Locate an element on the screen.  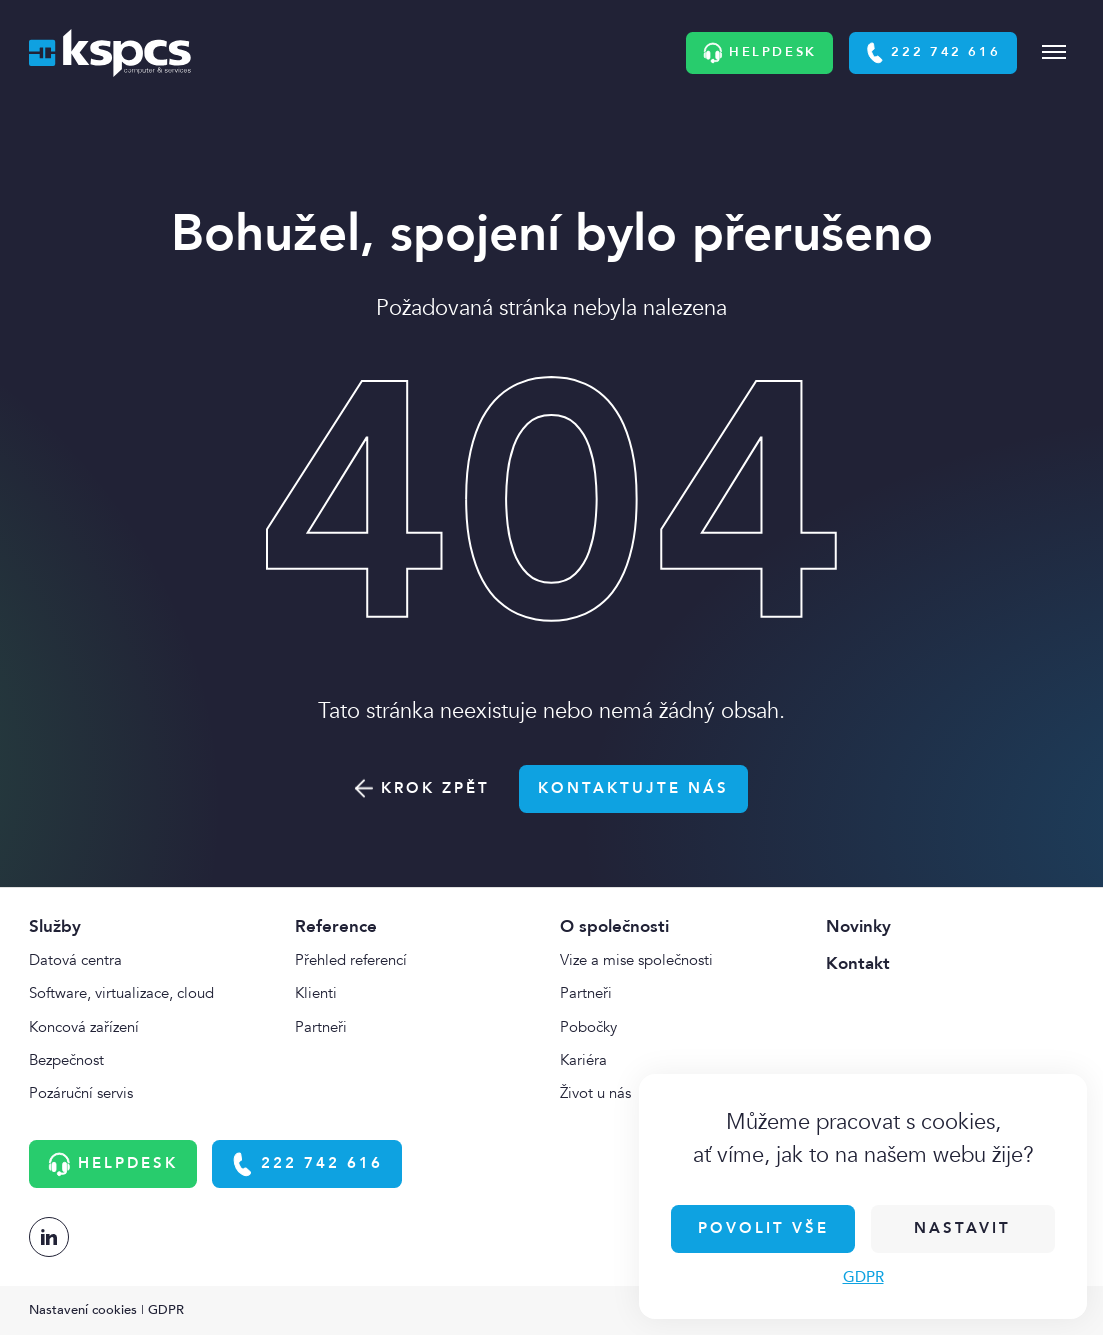
Bezpečnost is located at coordinates (66, 1060).